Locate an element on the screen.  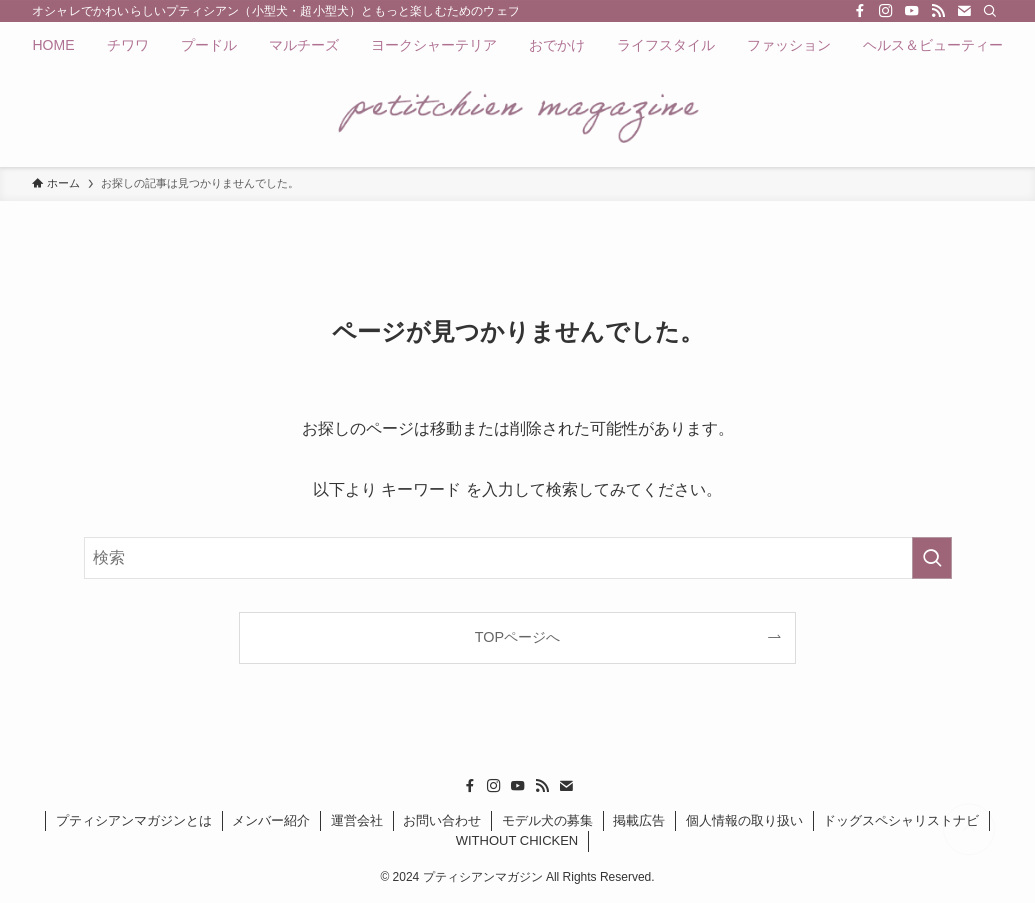
掲載広告 is located at coordinates (639, 820).